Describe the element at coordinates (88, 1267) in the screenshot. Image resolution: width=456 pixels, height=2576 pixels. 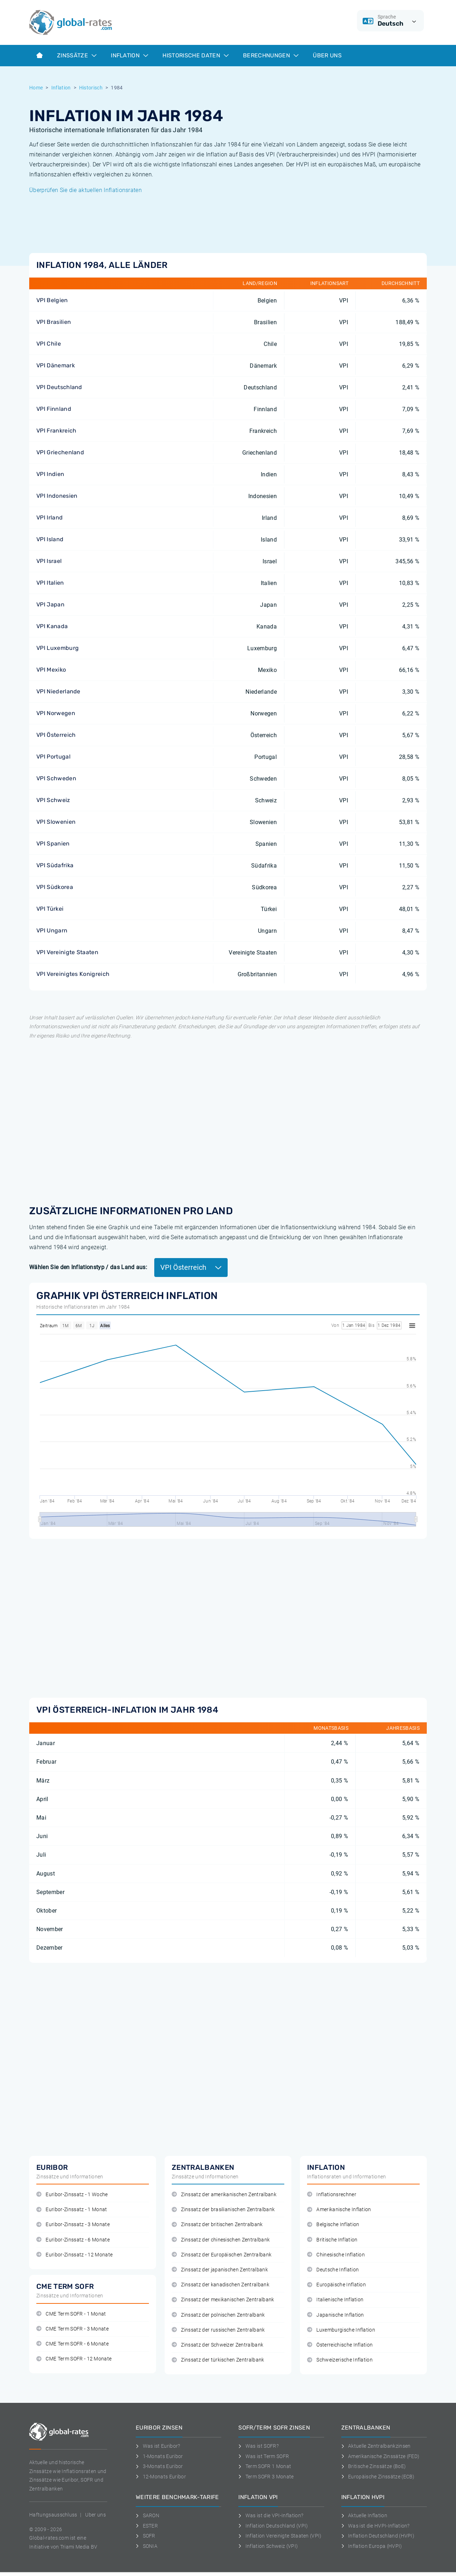
I see `Wählen Sie den Inflationstyp / das Land aus:` at that location.